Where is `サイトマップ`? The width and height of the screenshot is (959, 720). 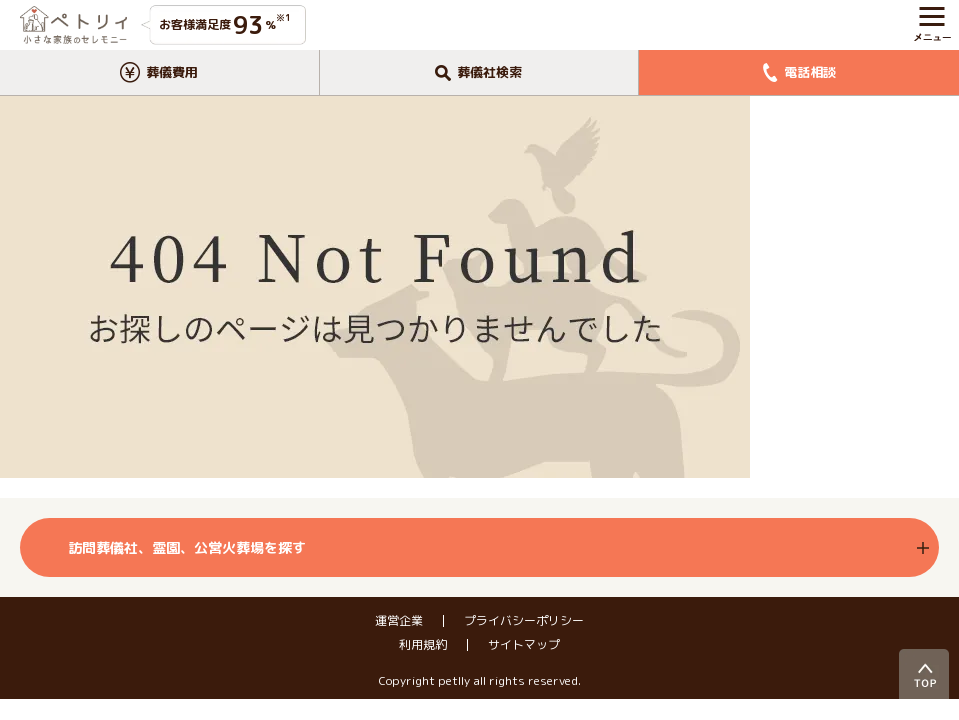 サイトマップ is located at coordinates (524, 645).